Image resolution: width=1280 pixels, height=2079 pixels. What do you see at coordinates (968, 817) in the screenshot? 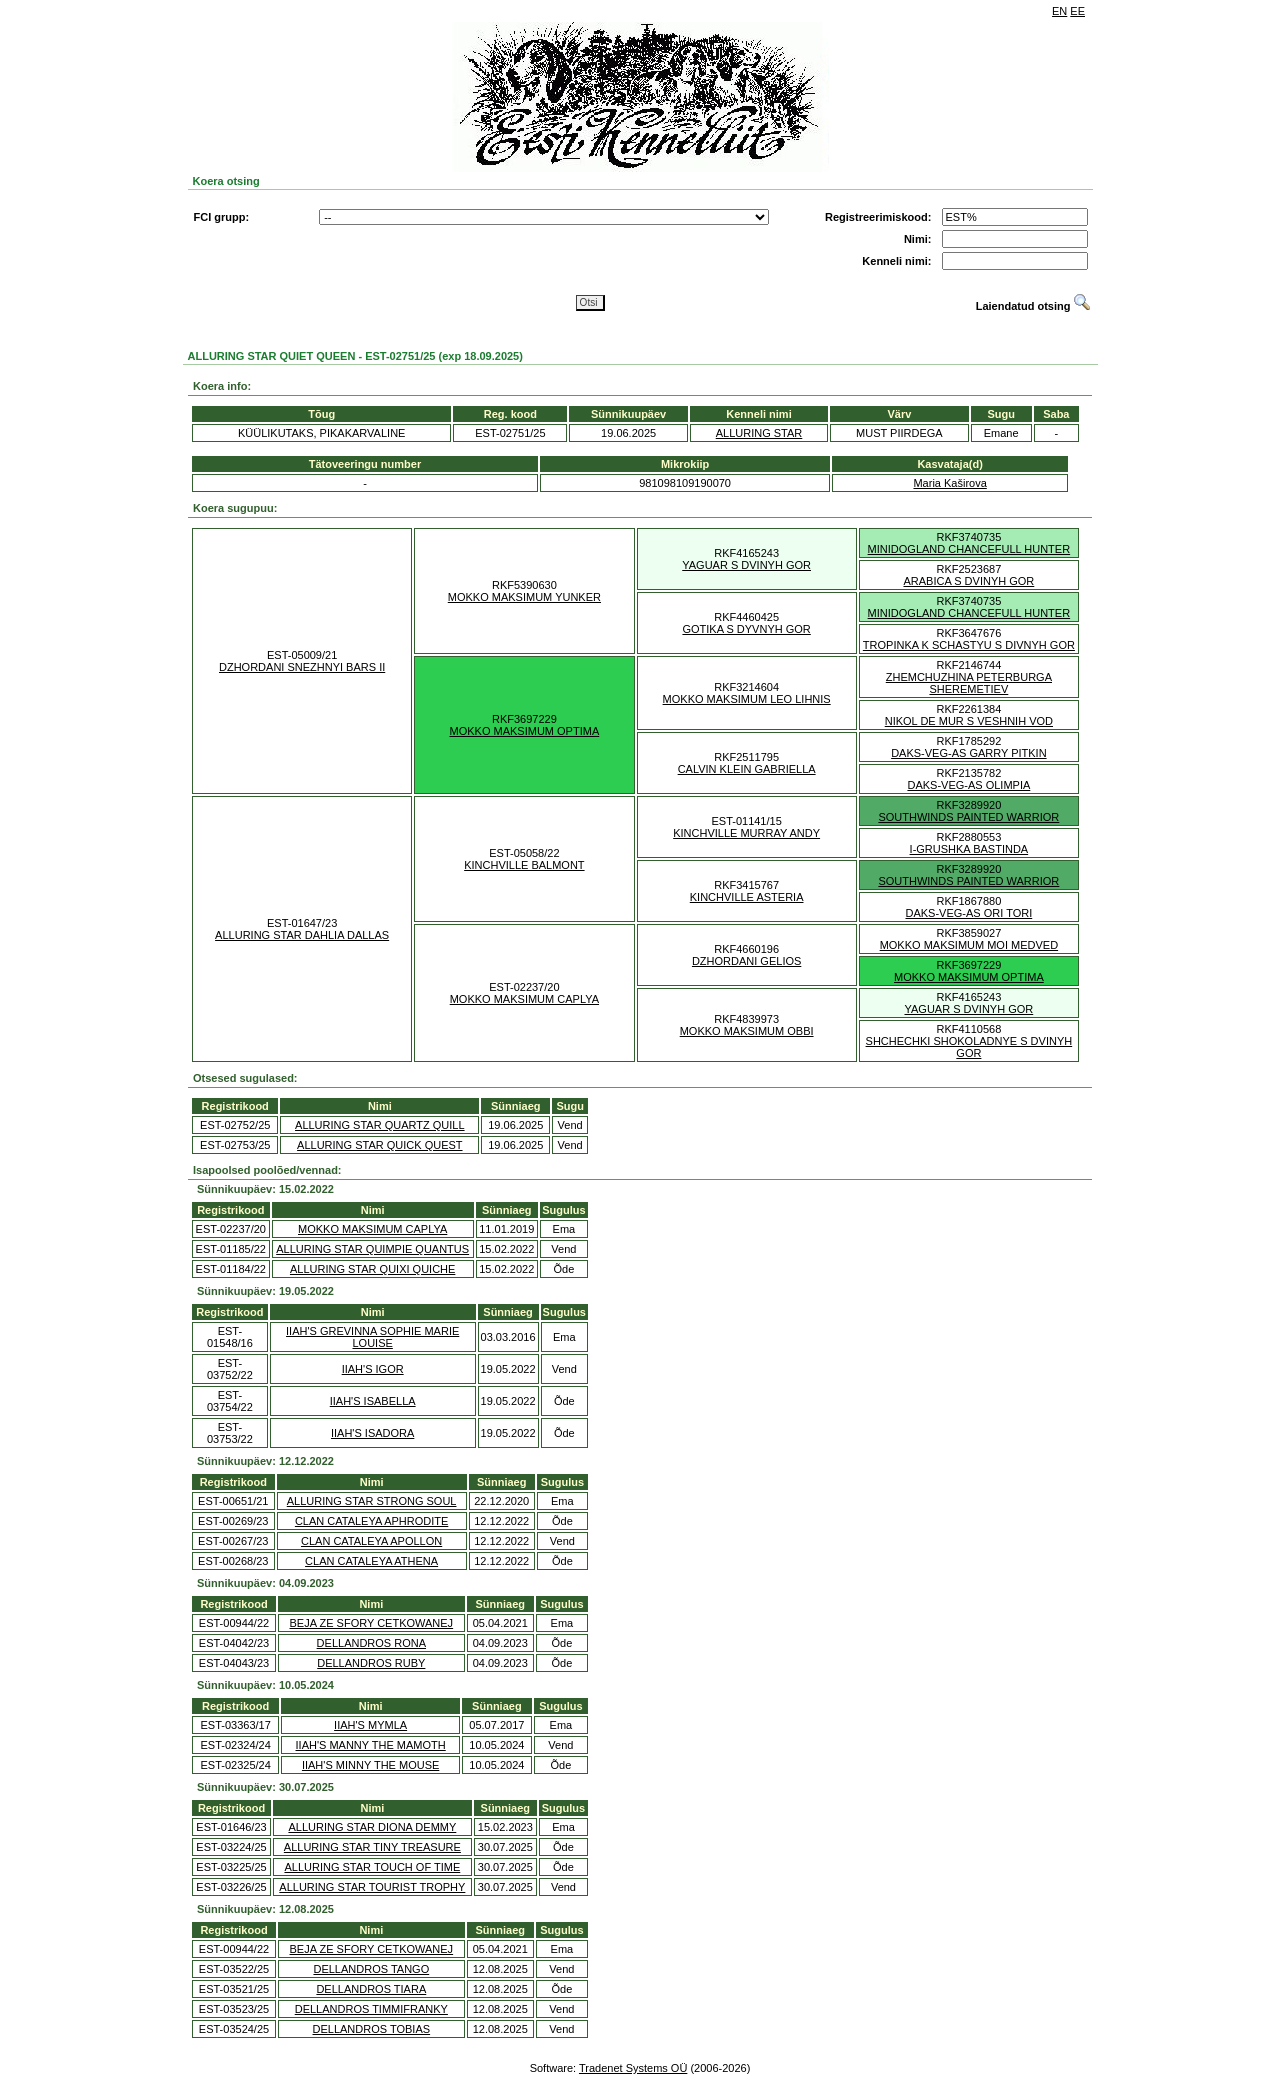
I see `SOUTHWINDS PAINTED WARRIOR` at bounding box center [968, 817].